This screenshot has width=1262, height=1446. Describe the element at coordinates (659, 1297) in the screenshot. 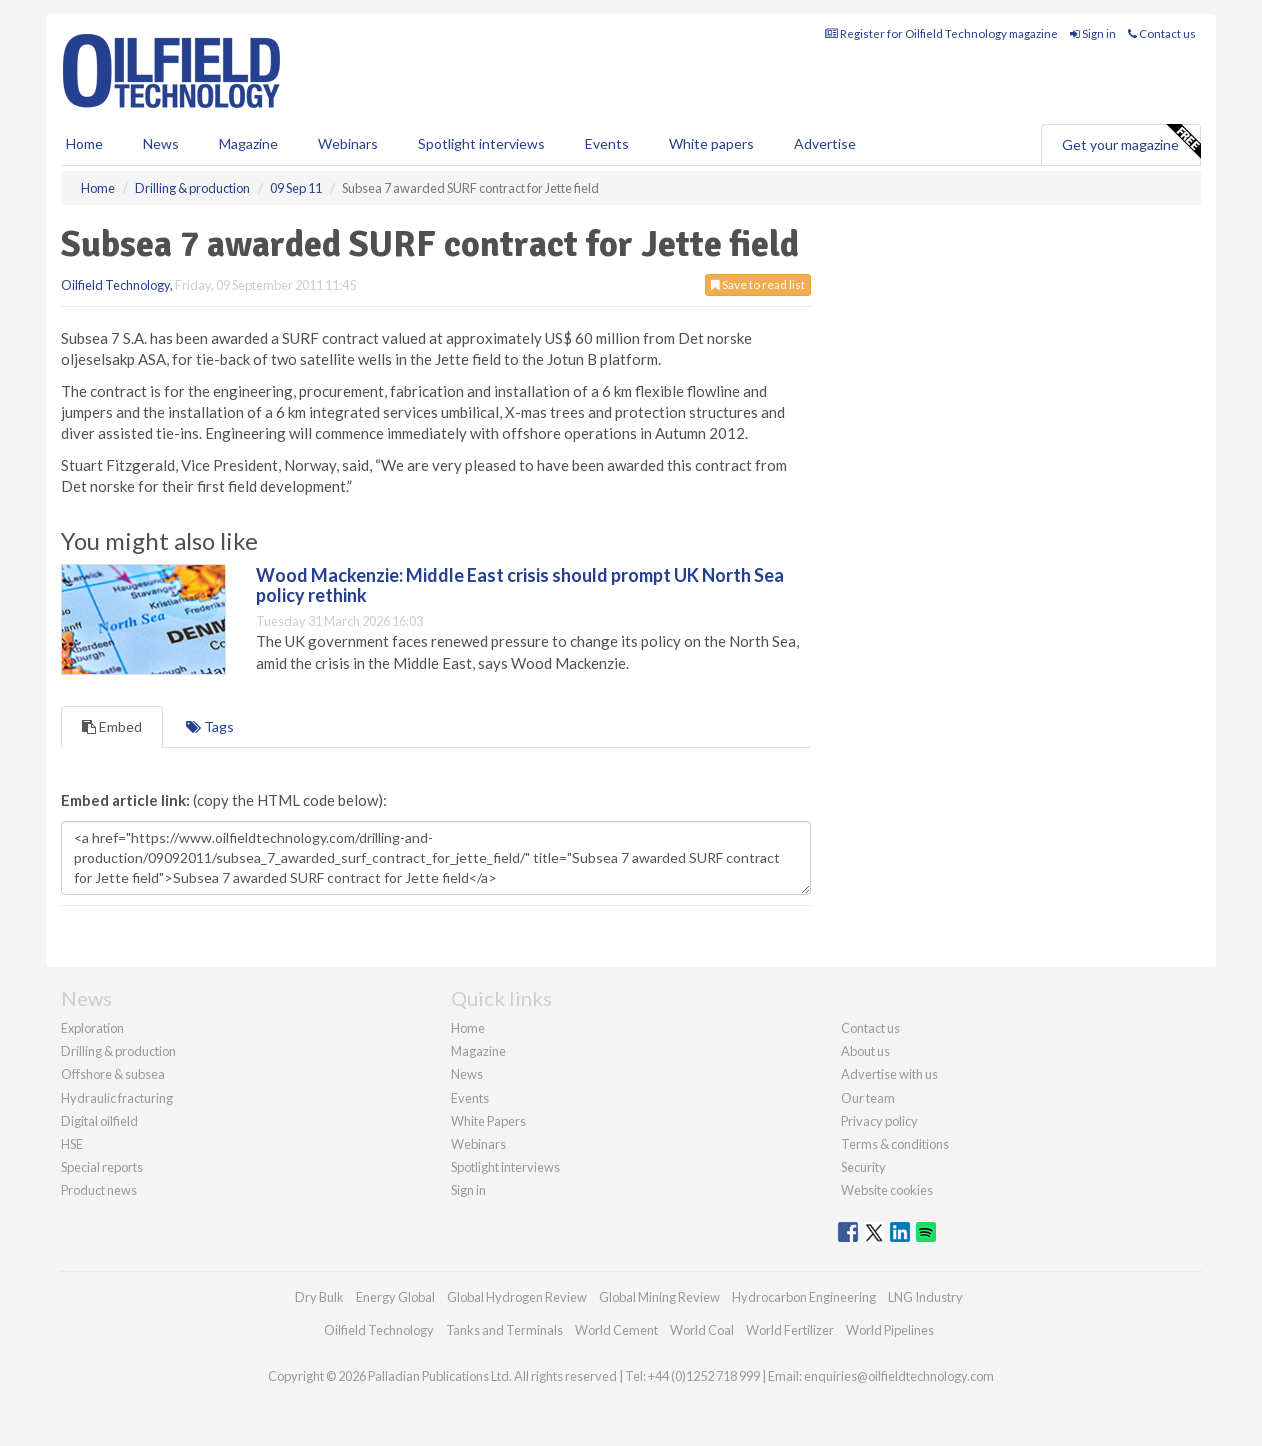

I see `Global Mining Review` at that location.